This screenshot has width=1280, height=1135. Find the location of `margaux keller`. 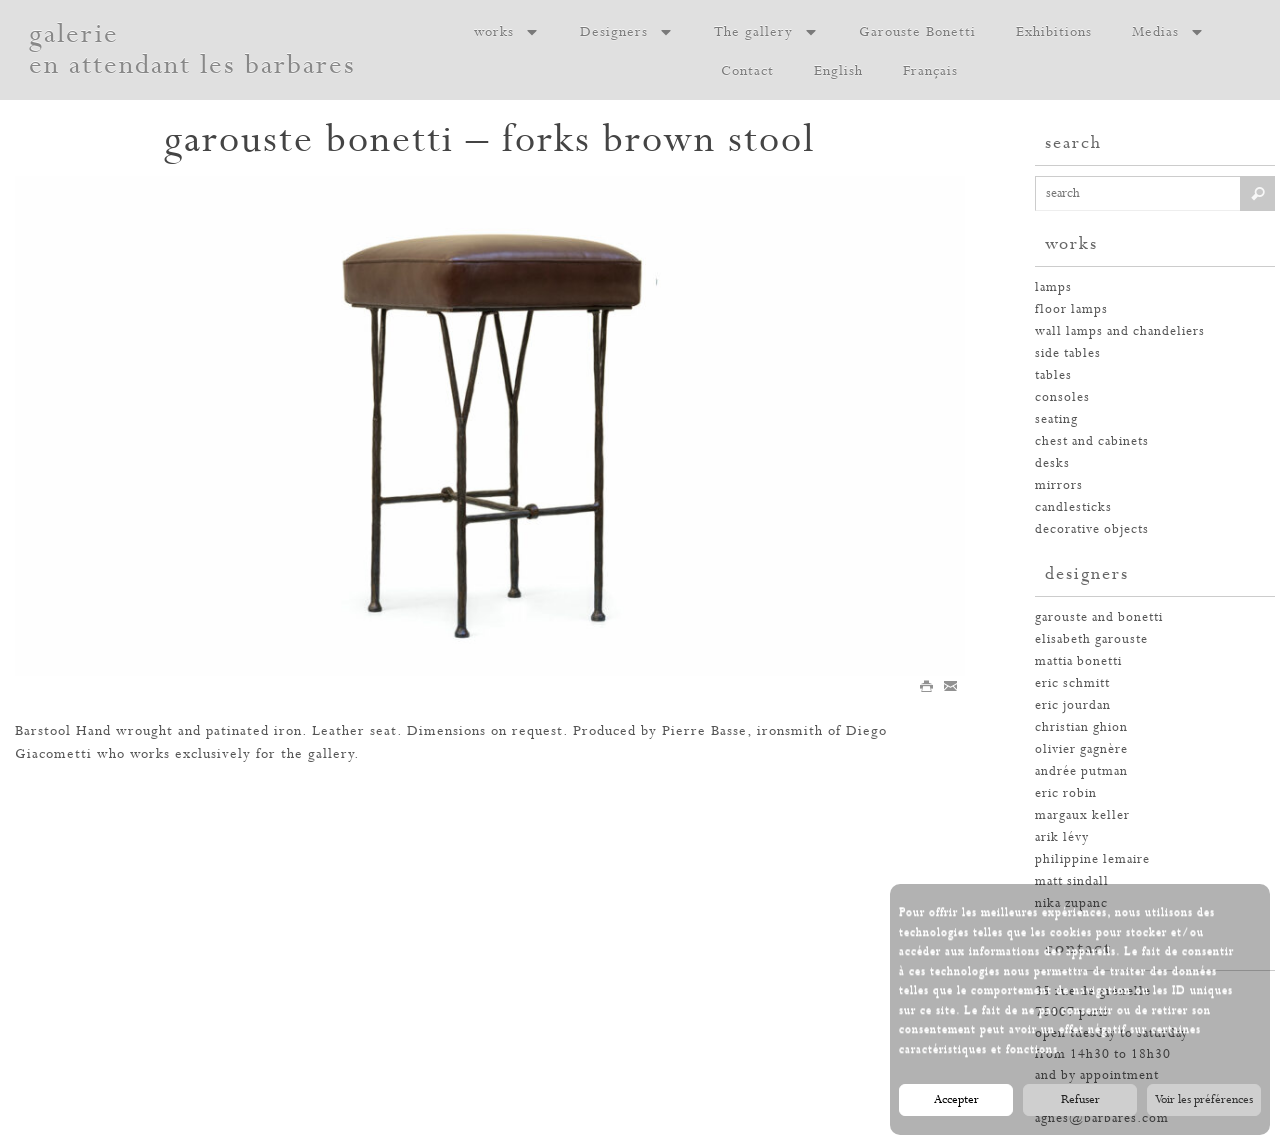

margaux keller is located at coordinates (1082, 815).